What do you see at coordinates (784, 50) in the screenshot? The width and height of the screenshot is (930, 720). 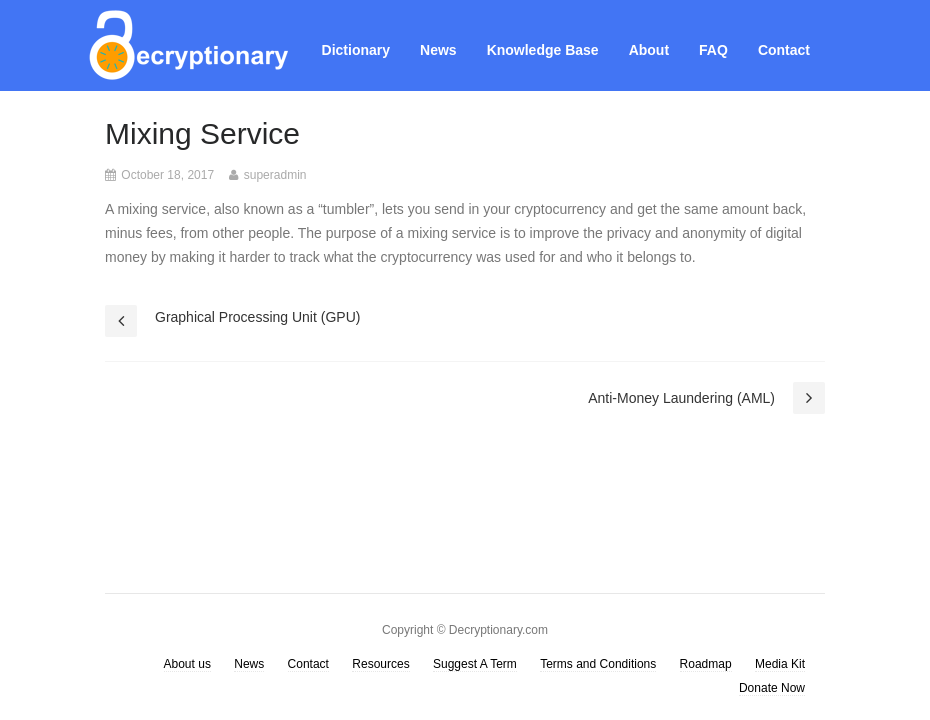 I see `Contact` at bounding box center [784, 50].